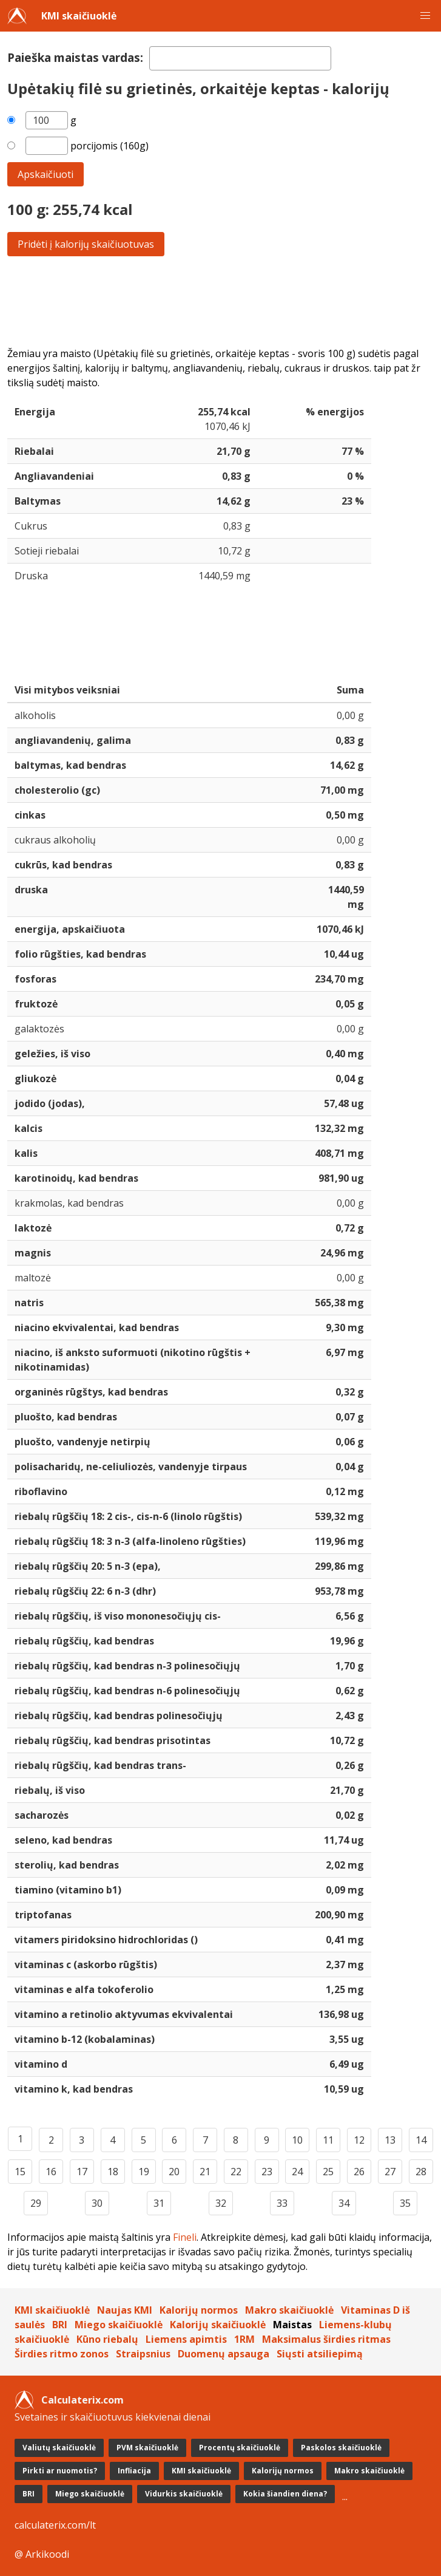  What do you see at coordinates (328, 2140) in the screenshot?
I see `11` at bounding box center [328, 2140].